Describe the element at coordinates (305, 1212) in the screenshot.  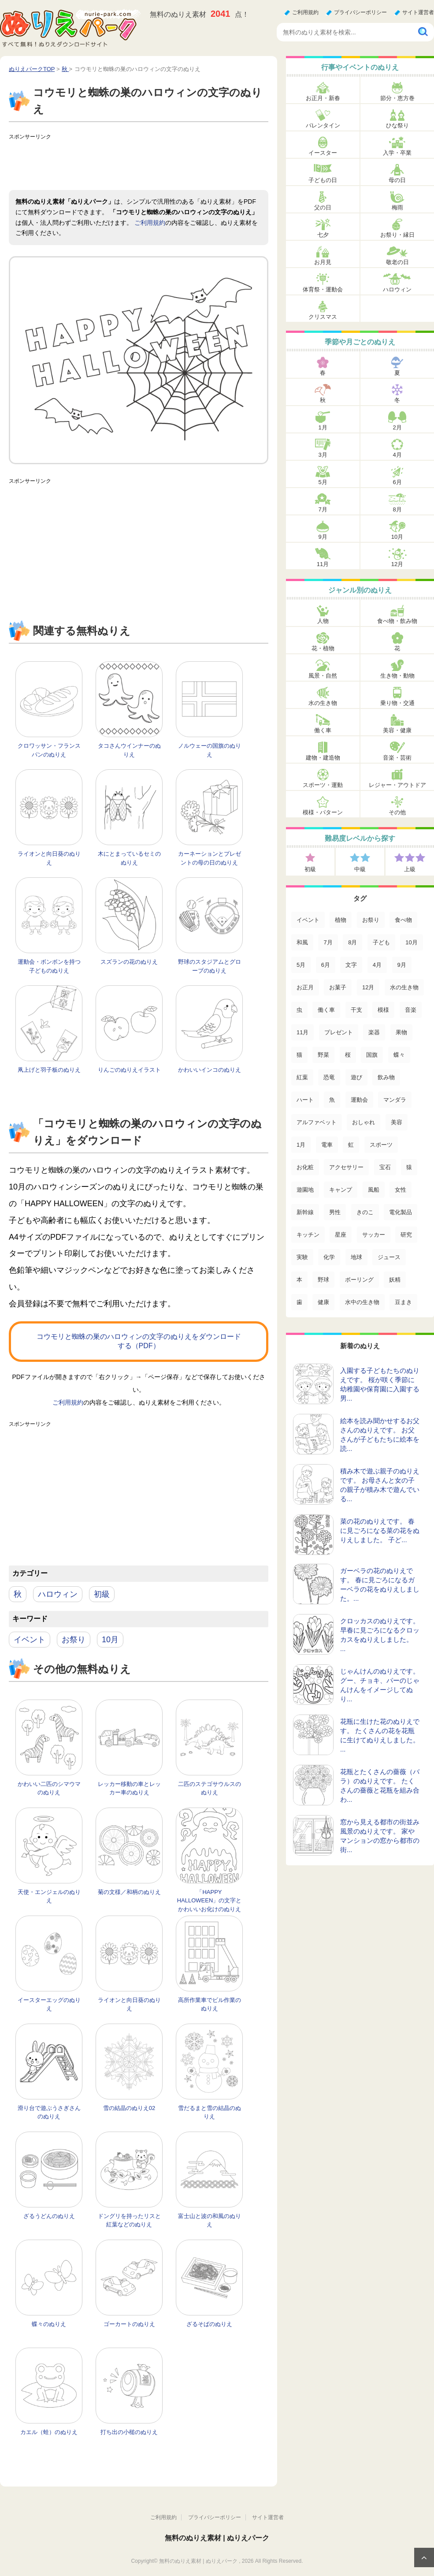
I see `新幹線 [新幹線 (8個の項目)]` at that location.